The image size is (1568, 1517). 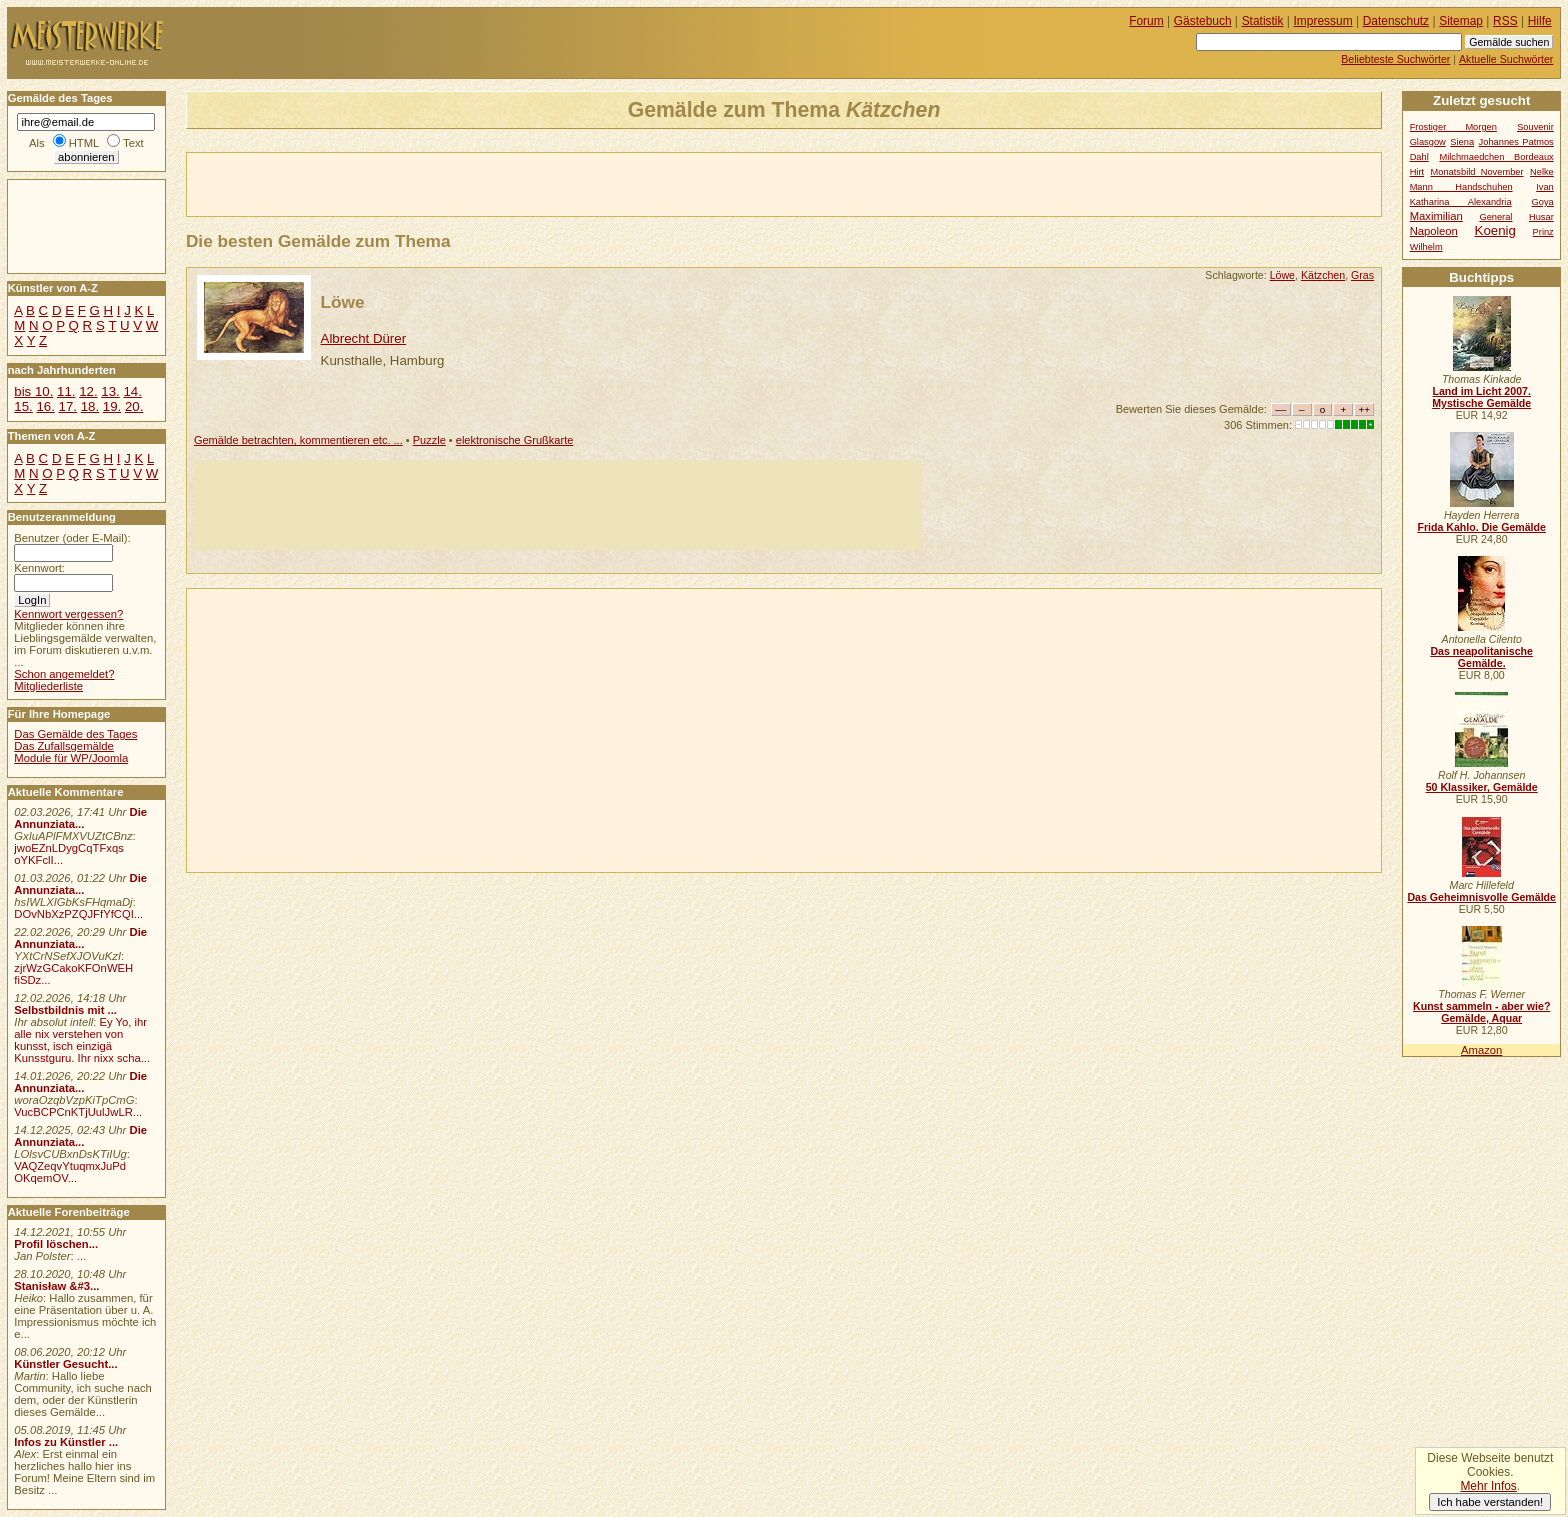 What do you see at coordinates (65, 1364) in the screenshot?
I see `Künstler Gesucht...` at bounding box center [65, 1364].